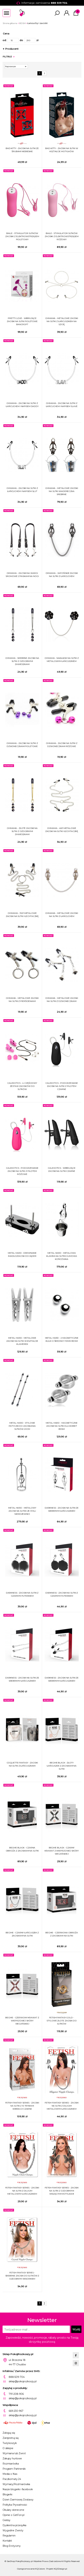 The image size is (84, 2576). What do you see at coordinates (7, 2540) in the screenshot?
I see `Kontakt` at bounding box center [7, 2540].